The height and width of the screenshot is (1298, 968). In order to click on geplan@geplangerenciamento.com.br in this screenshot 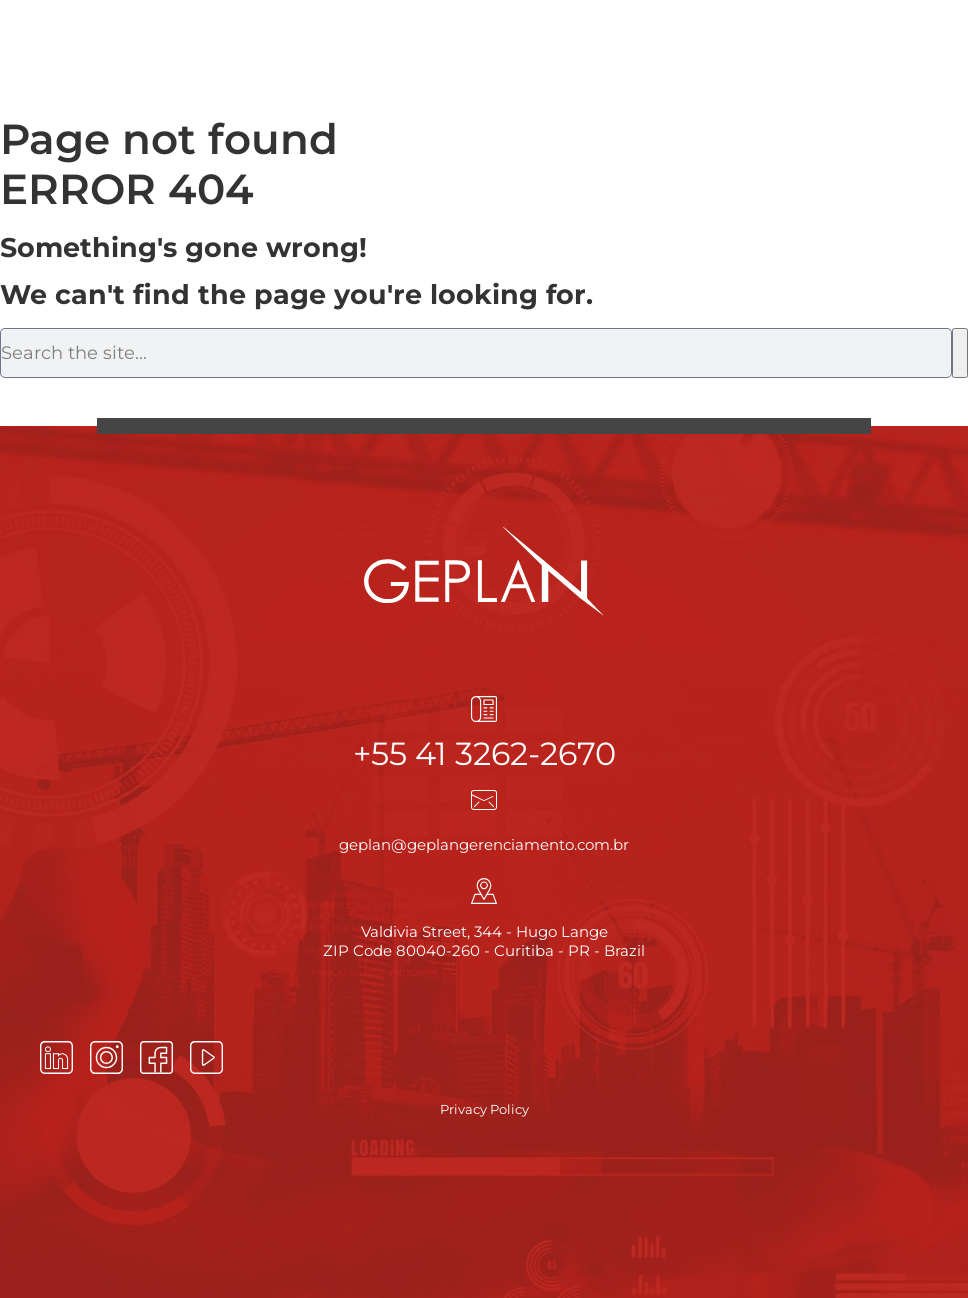, I will do `click(484, 844)`.